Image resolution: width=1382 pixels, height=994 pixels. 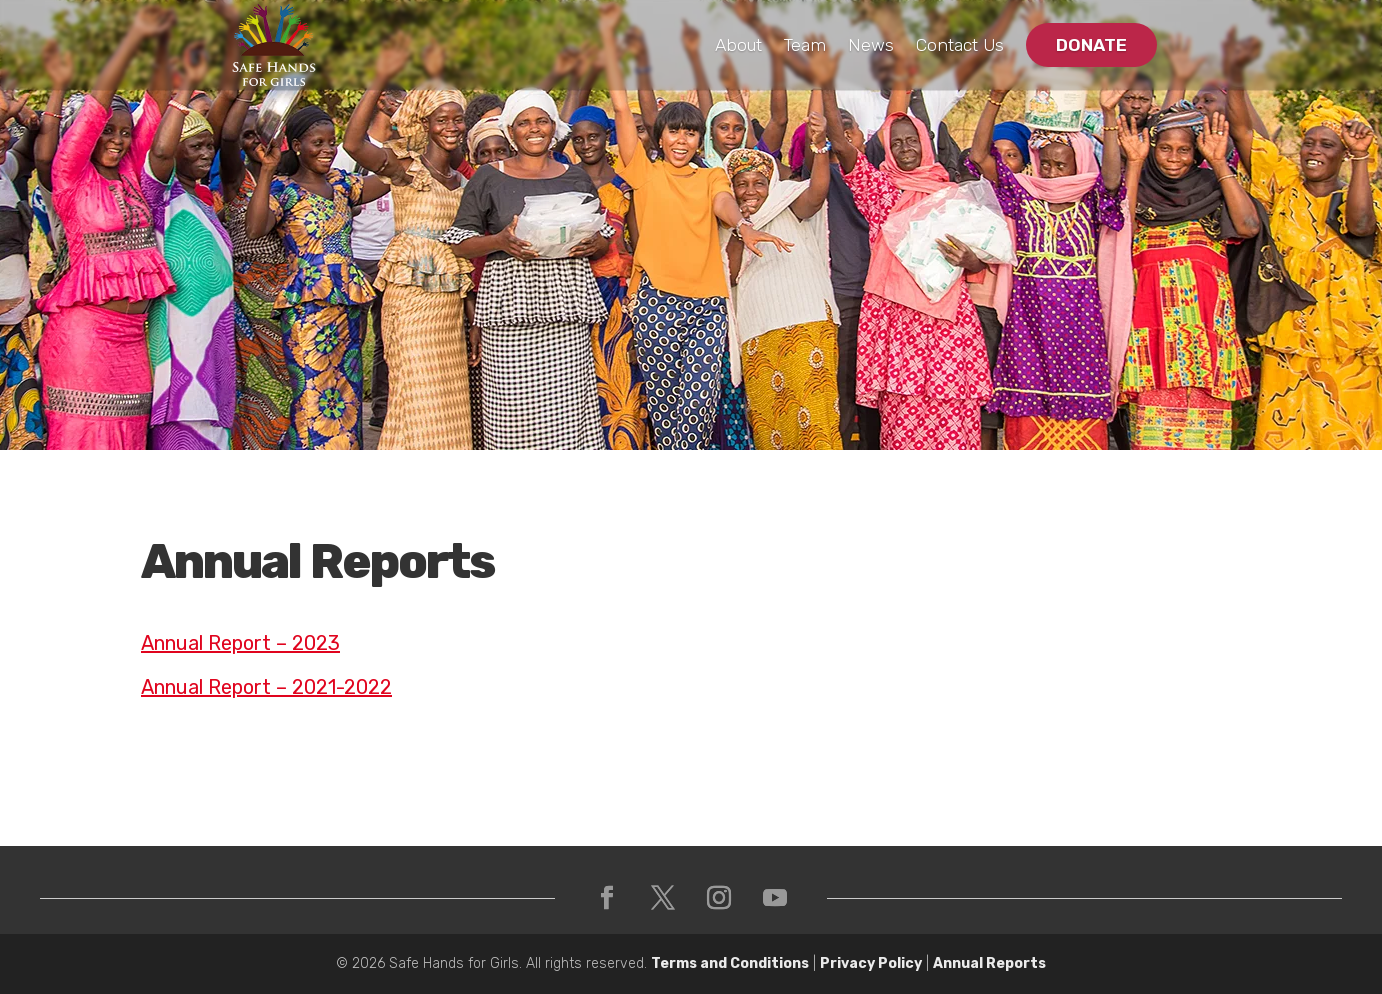 What do you see at coordinates (240, 643) in the screenshot?
I see `Annual Report – 2023` at bounding box center [240, 643].